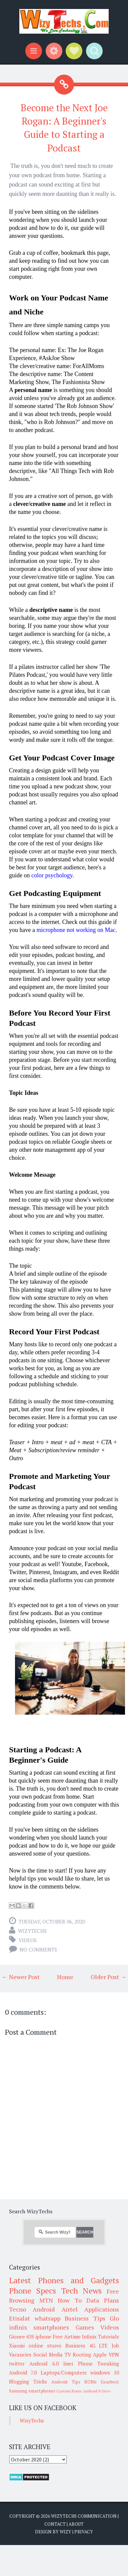 The height and width of the screenshot is (2576, 128). I want to click on ROMs, so click(90, 2382).